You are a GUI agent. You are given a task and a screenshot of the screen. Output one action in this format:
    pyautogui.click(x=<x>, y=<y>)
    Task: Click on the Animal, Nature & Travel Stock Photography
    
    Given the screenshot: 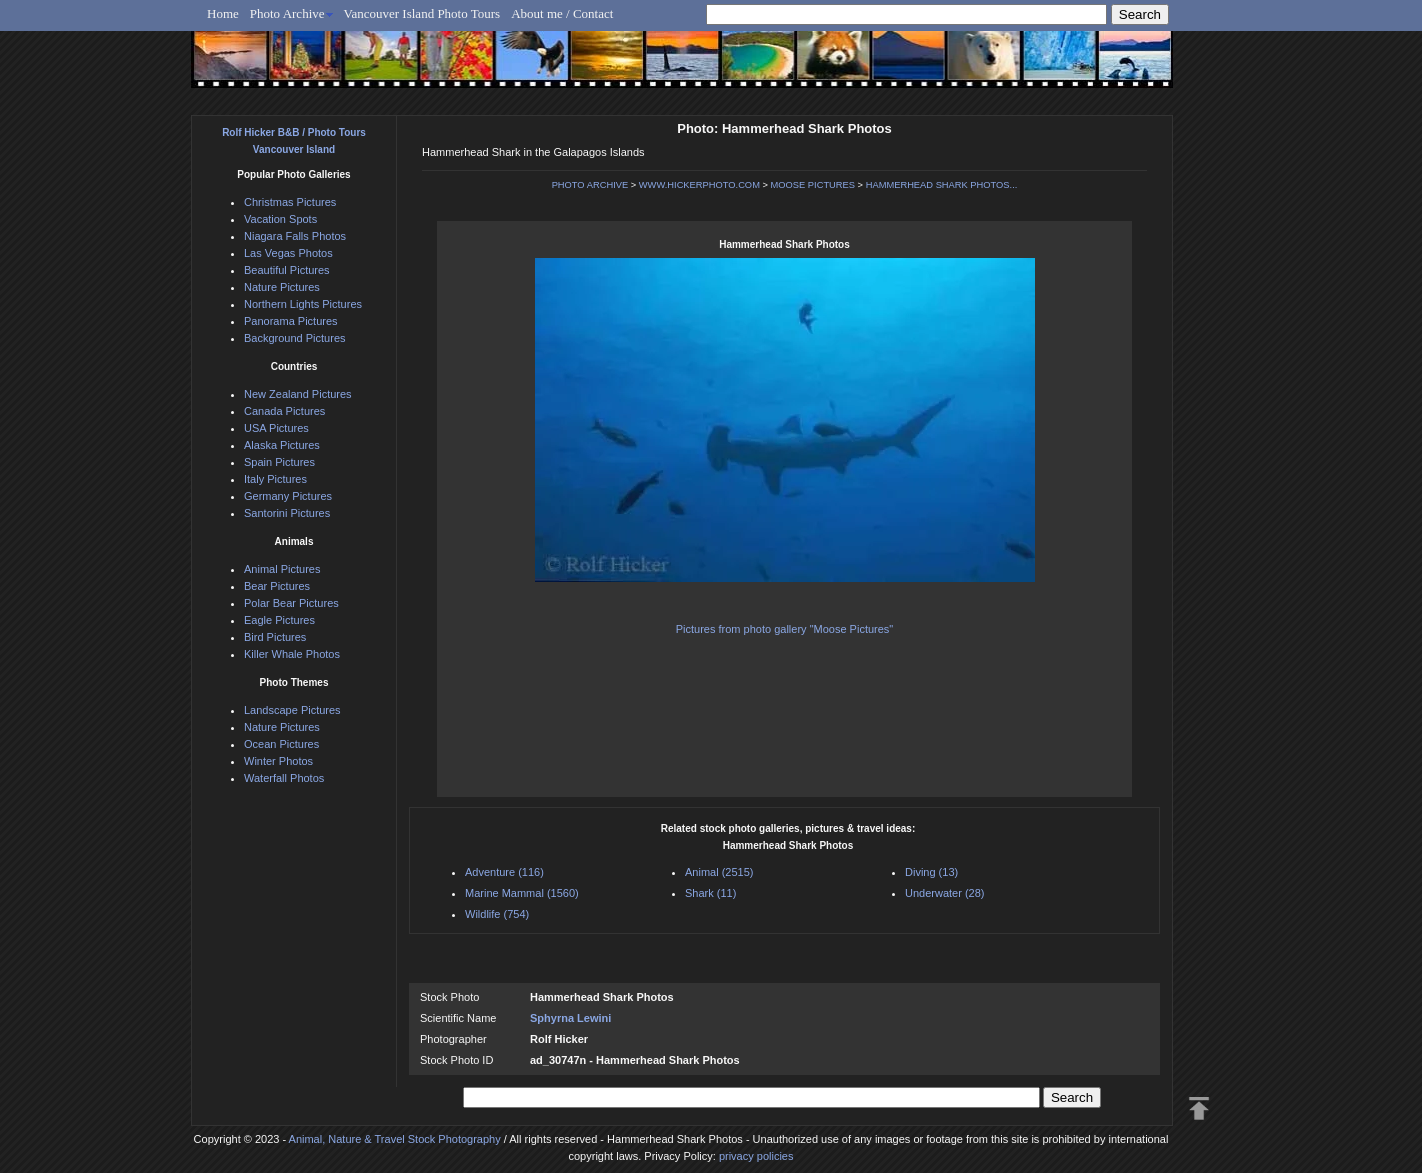 What is the action you would take?
    pyautogui.click(x=395, y=1139)
    